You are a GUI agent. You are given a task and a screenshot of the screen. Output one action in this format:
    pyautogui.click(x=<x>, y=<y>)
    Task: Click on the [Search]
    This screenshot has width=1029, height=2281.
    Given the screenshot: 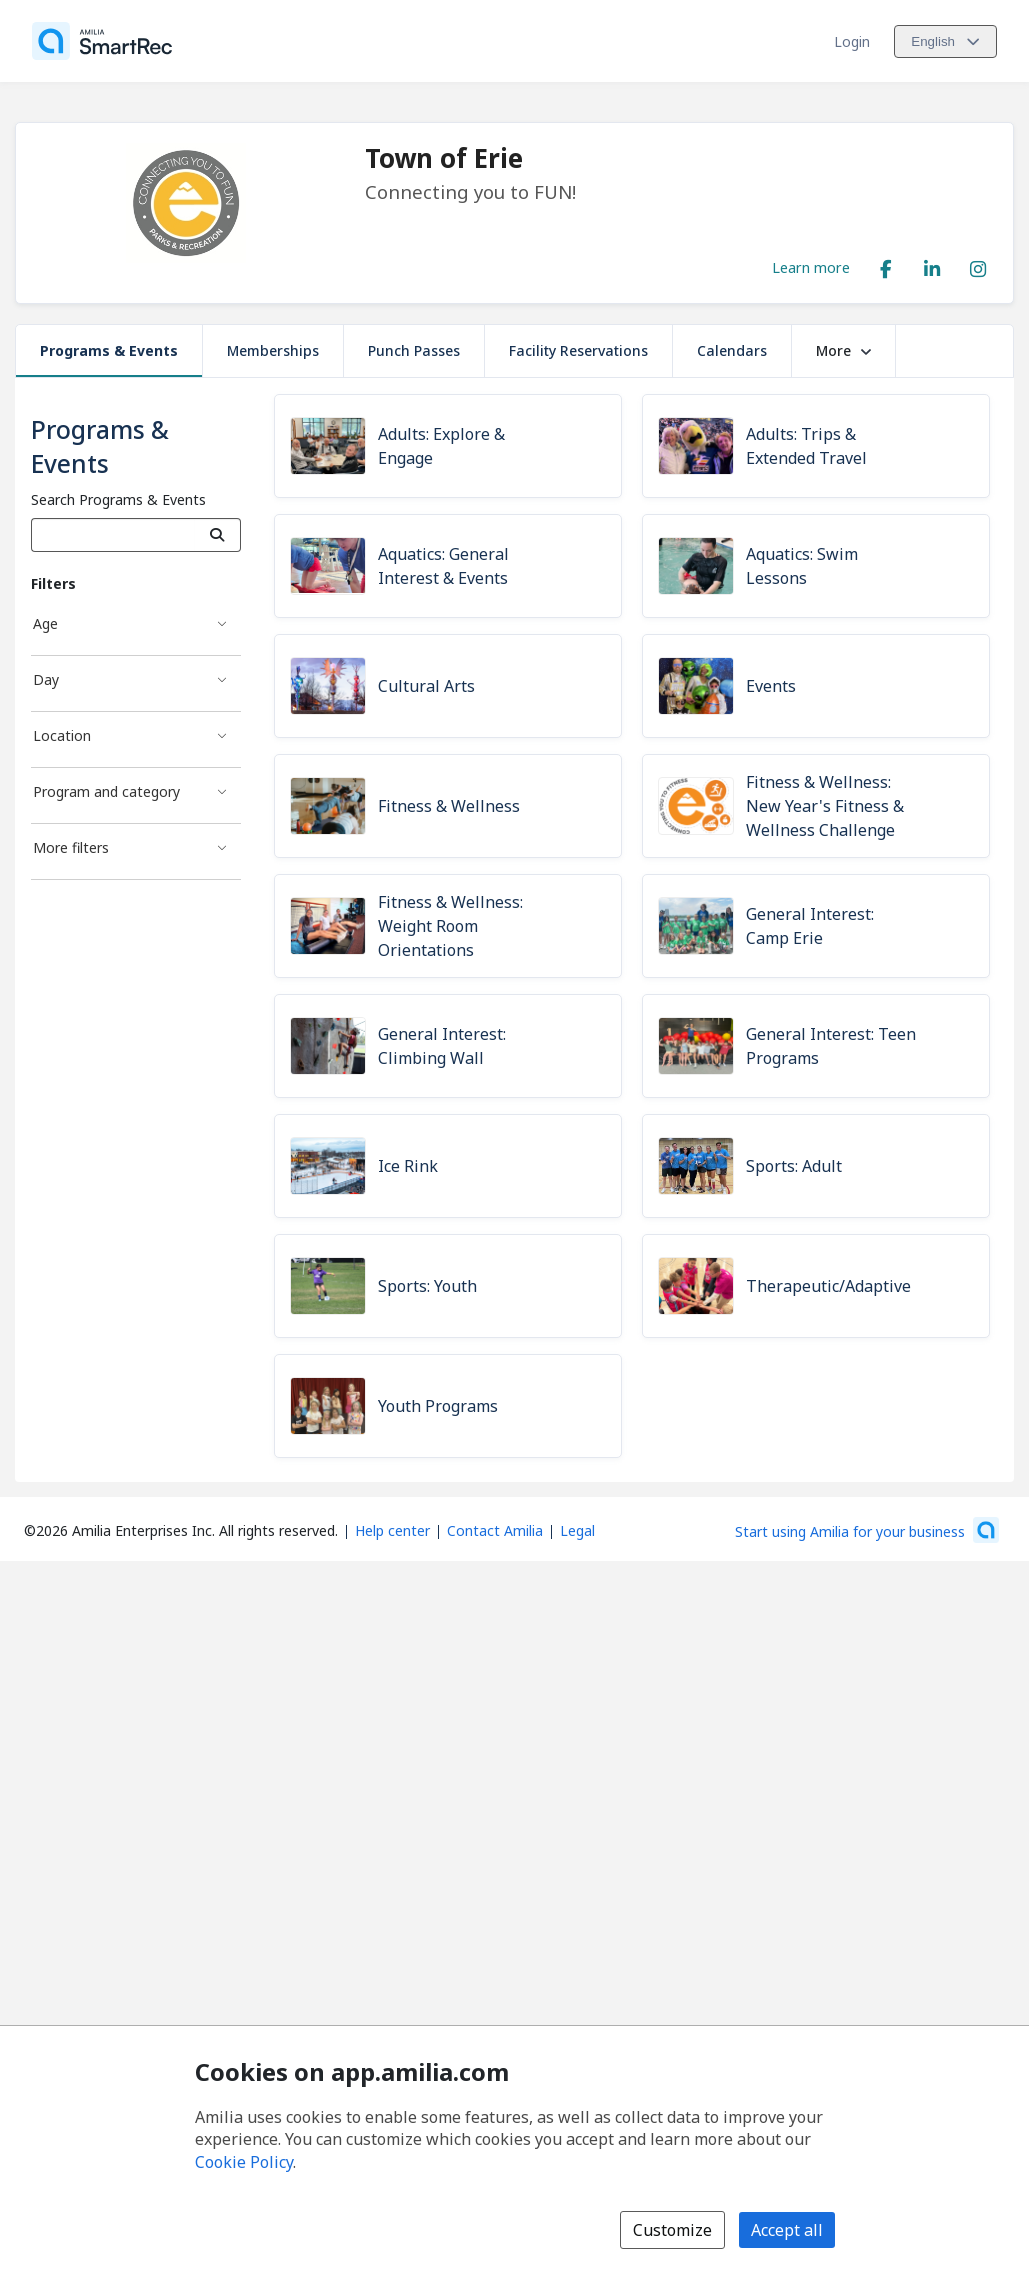 What is the action you would take?
    pyautogui.click(x=217, y=535)
    